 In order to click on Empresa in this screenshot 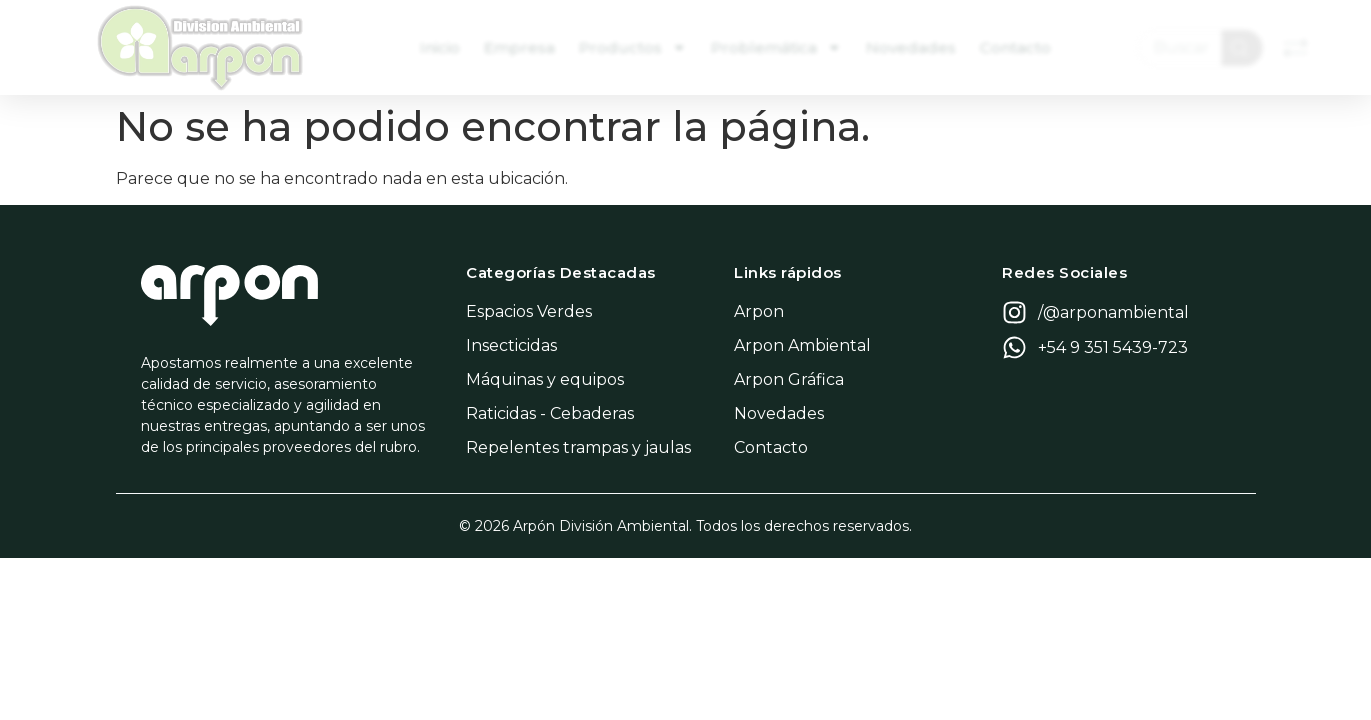, I will do `click(528, 47)`.